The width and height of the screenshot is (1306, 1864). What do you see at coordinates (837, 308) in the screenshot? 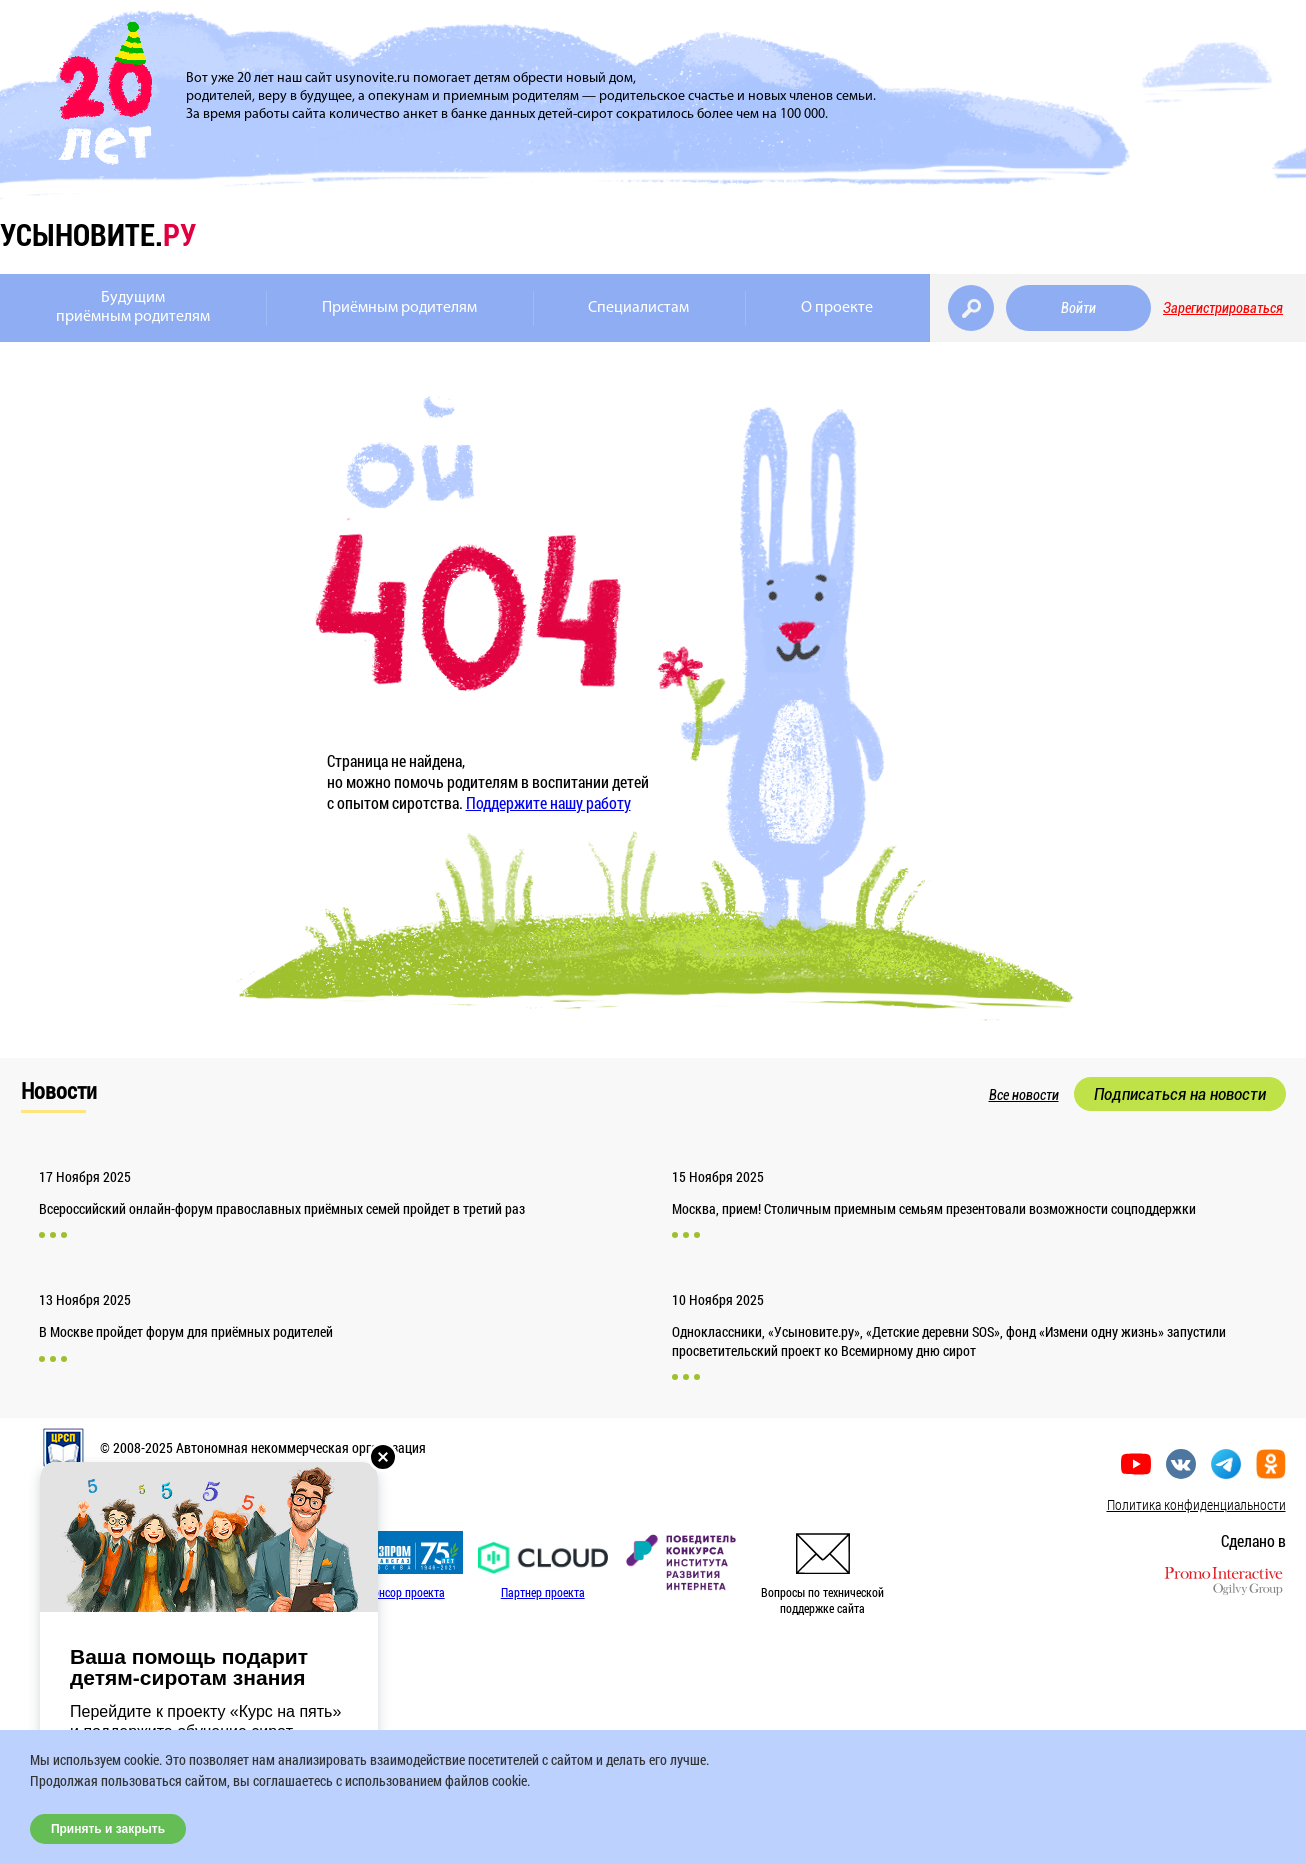
I see `О проекте` at bounding box center [837, 308].